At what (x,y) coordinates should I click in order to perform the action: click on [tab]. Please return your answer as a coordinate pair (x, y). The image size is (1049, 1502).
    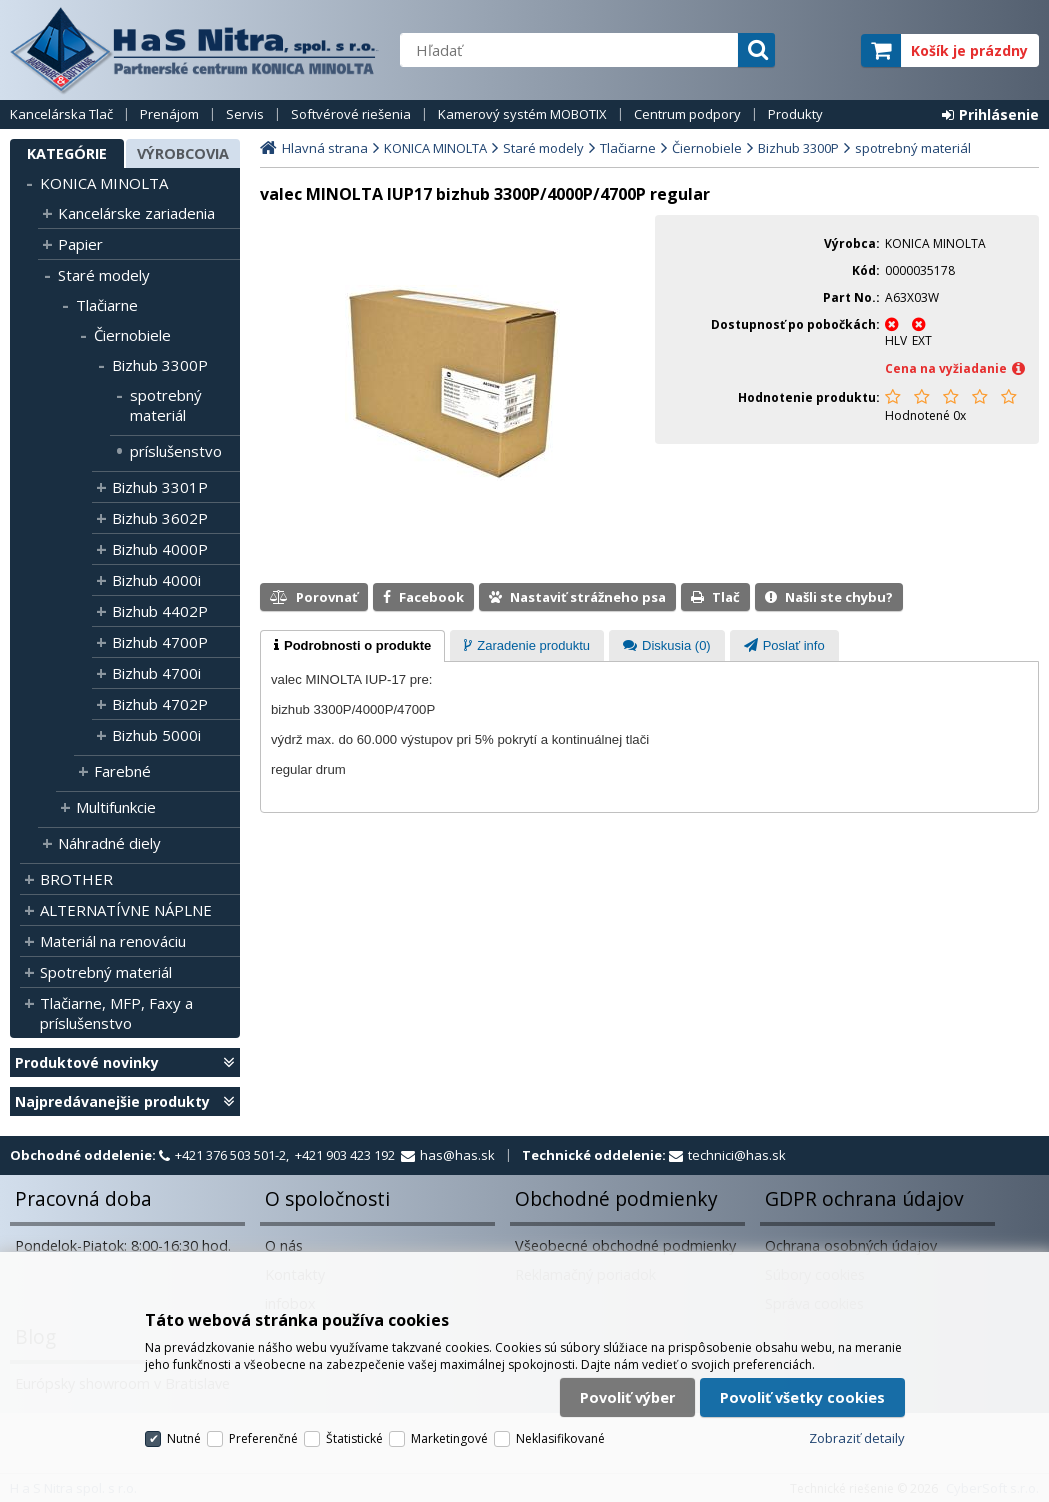
    Looking at the image, I should click on (352, 646).